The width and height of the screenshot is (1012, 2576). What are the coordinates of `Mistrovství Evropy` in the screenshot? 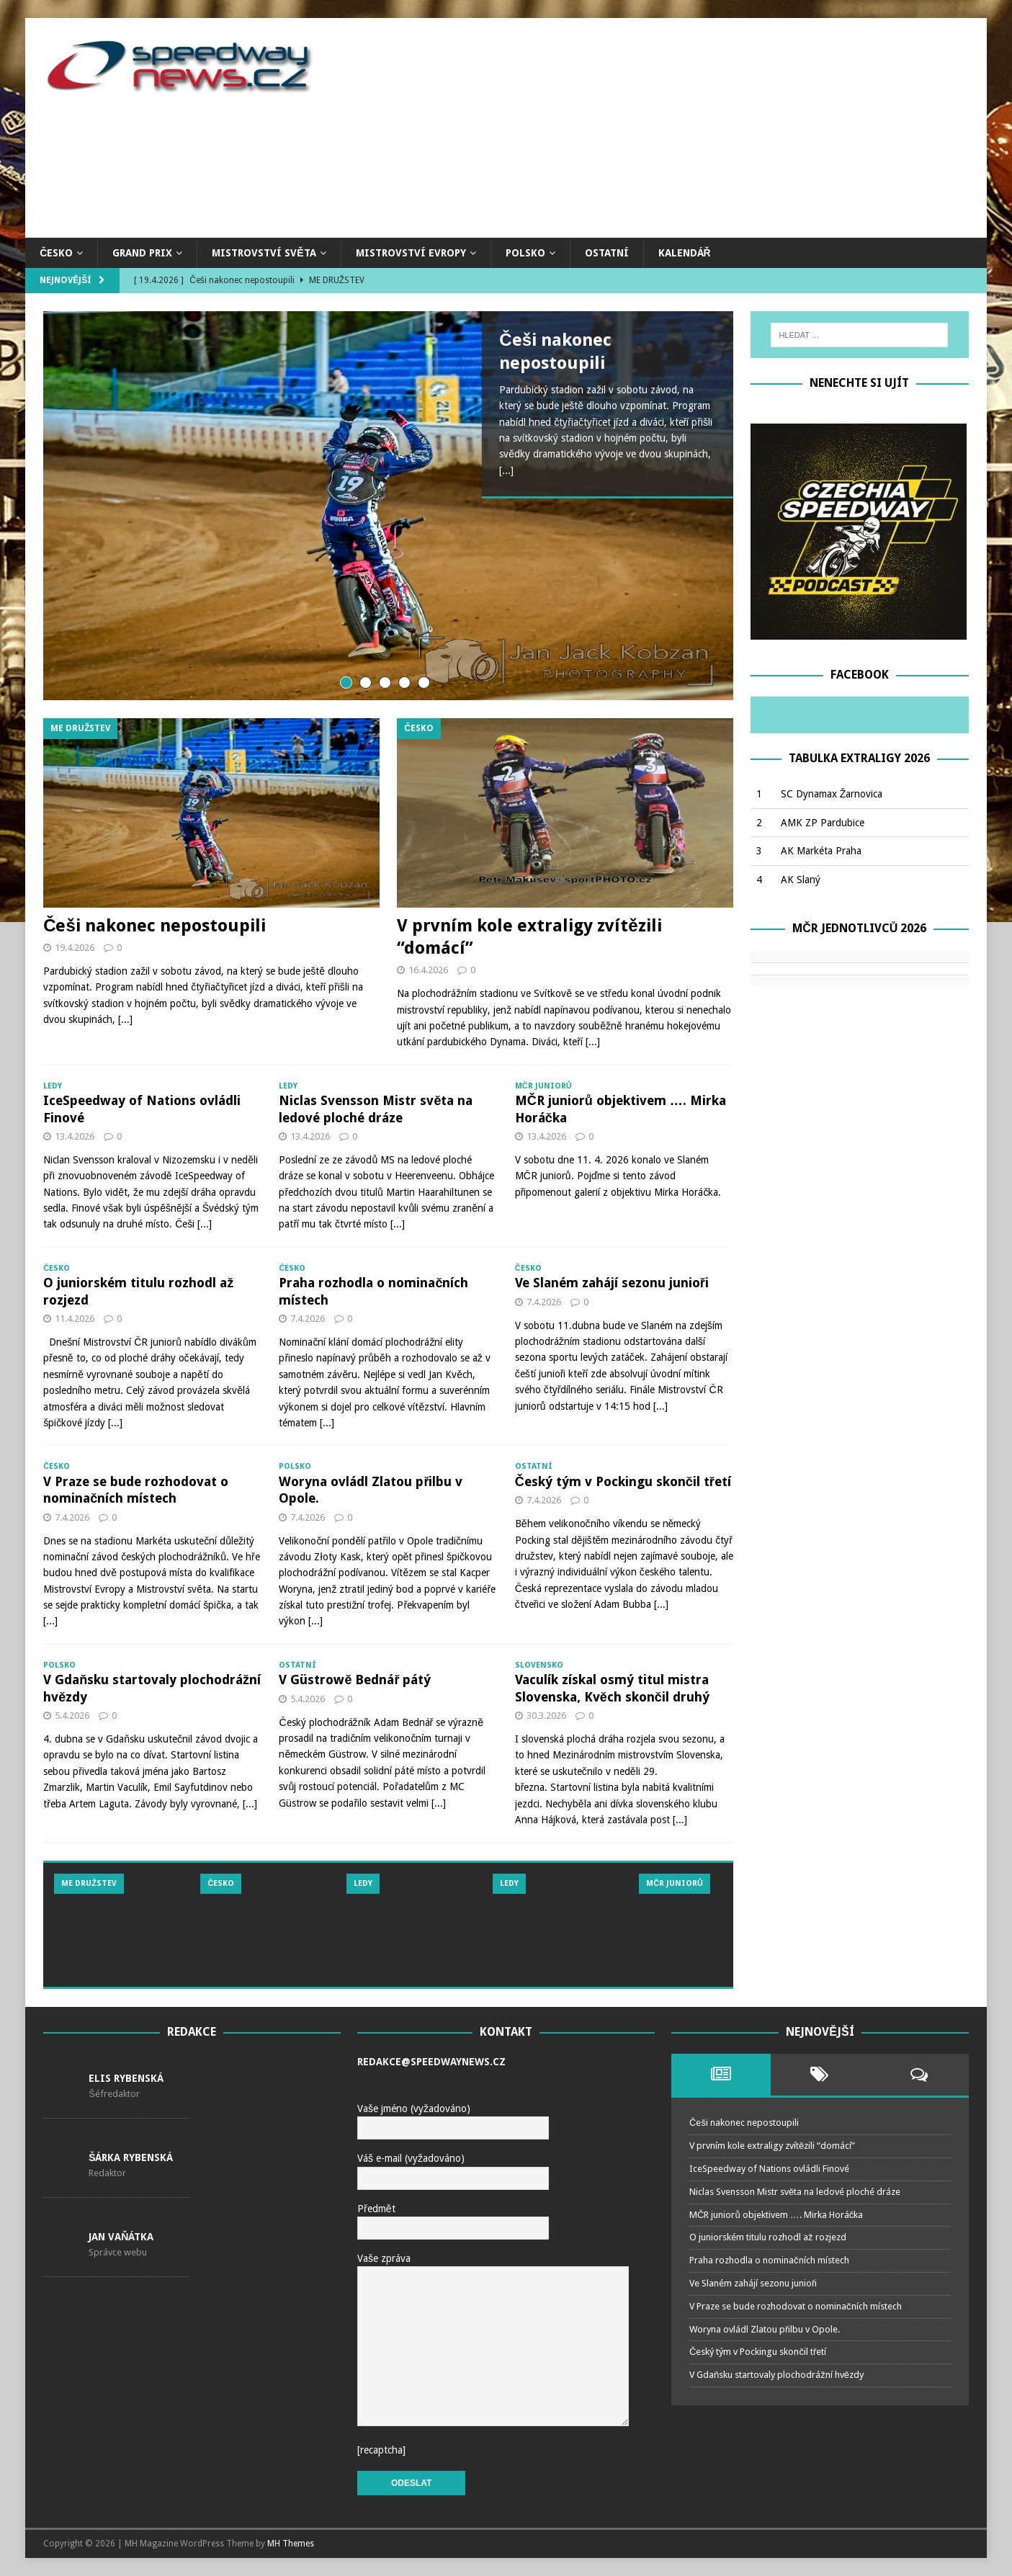 It's located at (411, 253).